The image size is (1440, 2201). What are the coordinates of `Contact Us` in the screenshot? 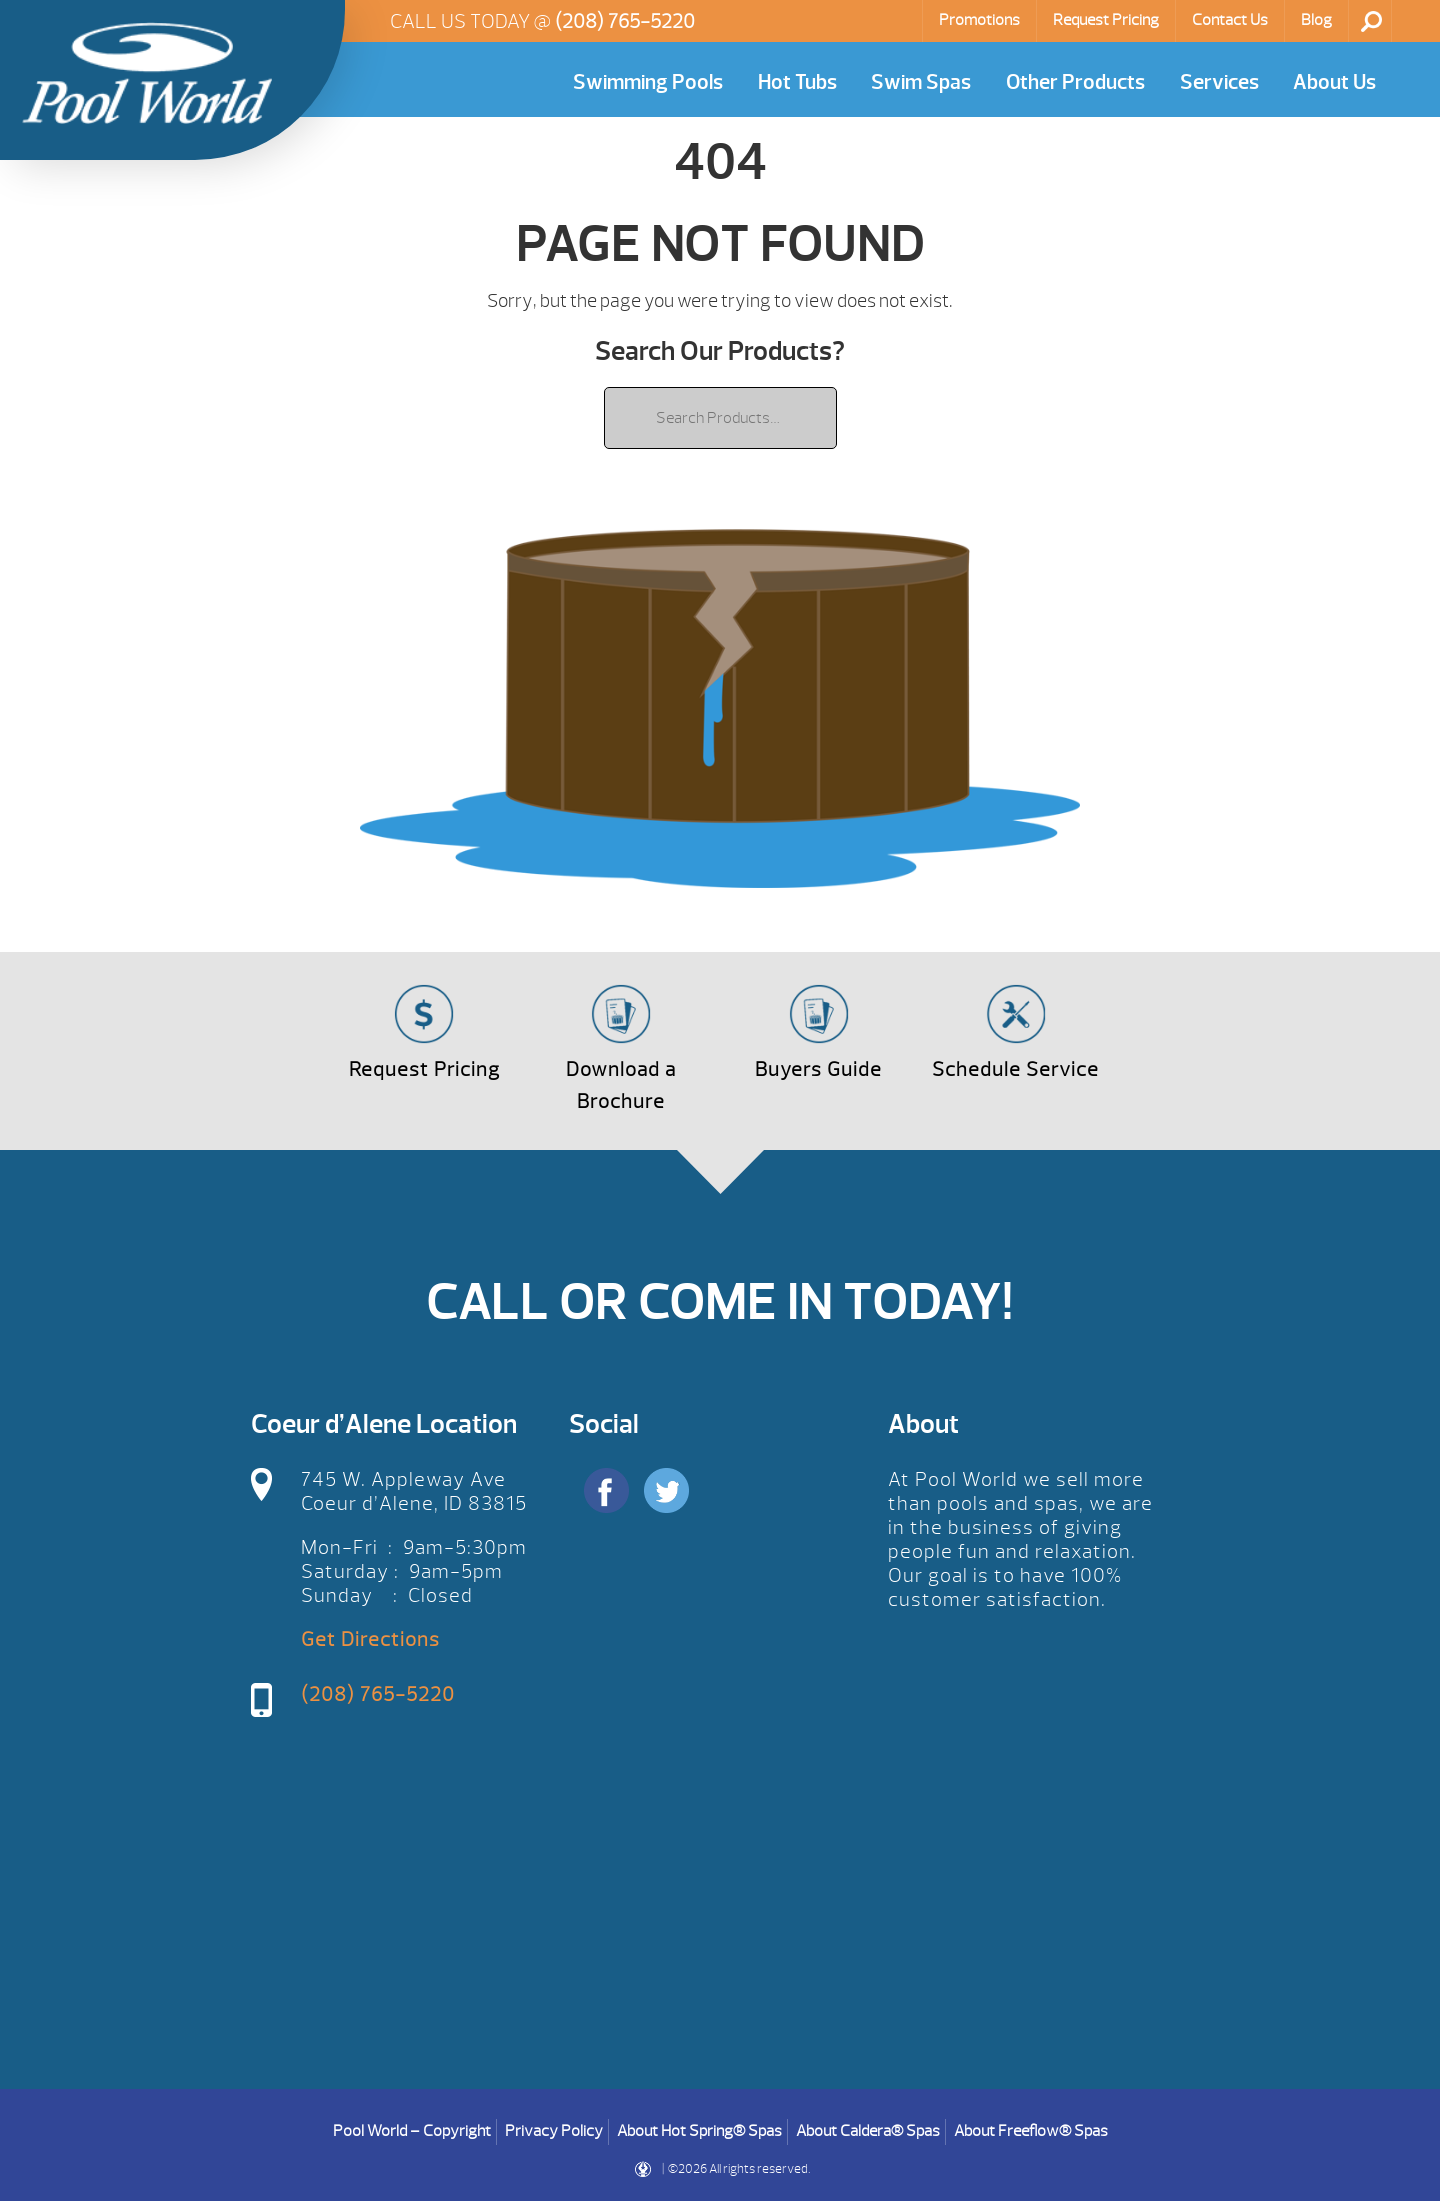 It's located at (1230, 20).